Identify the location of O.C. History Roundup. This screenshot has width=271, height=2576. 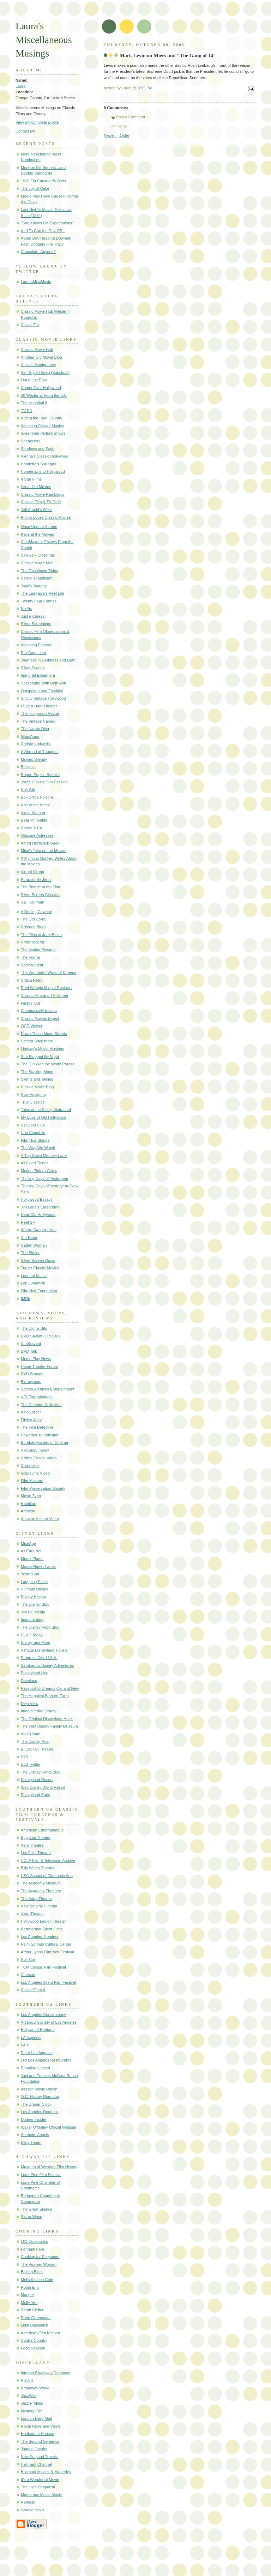
(40, 2096).